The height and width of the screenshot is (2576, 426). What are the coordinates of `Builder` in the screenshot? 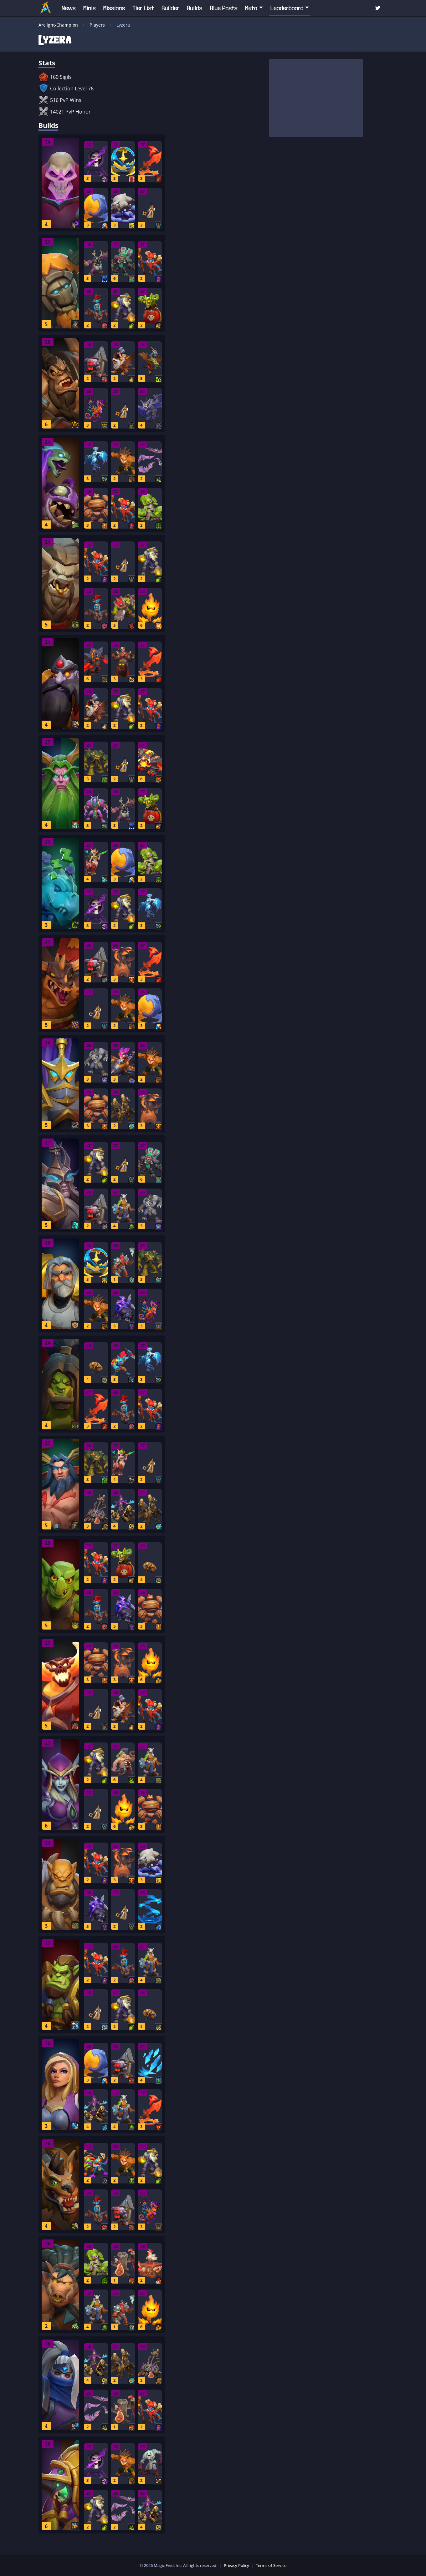 It's located at (170, 8).